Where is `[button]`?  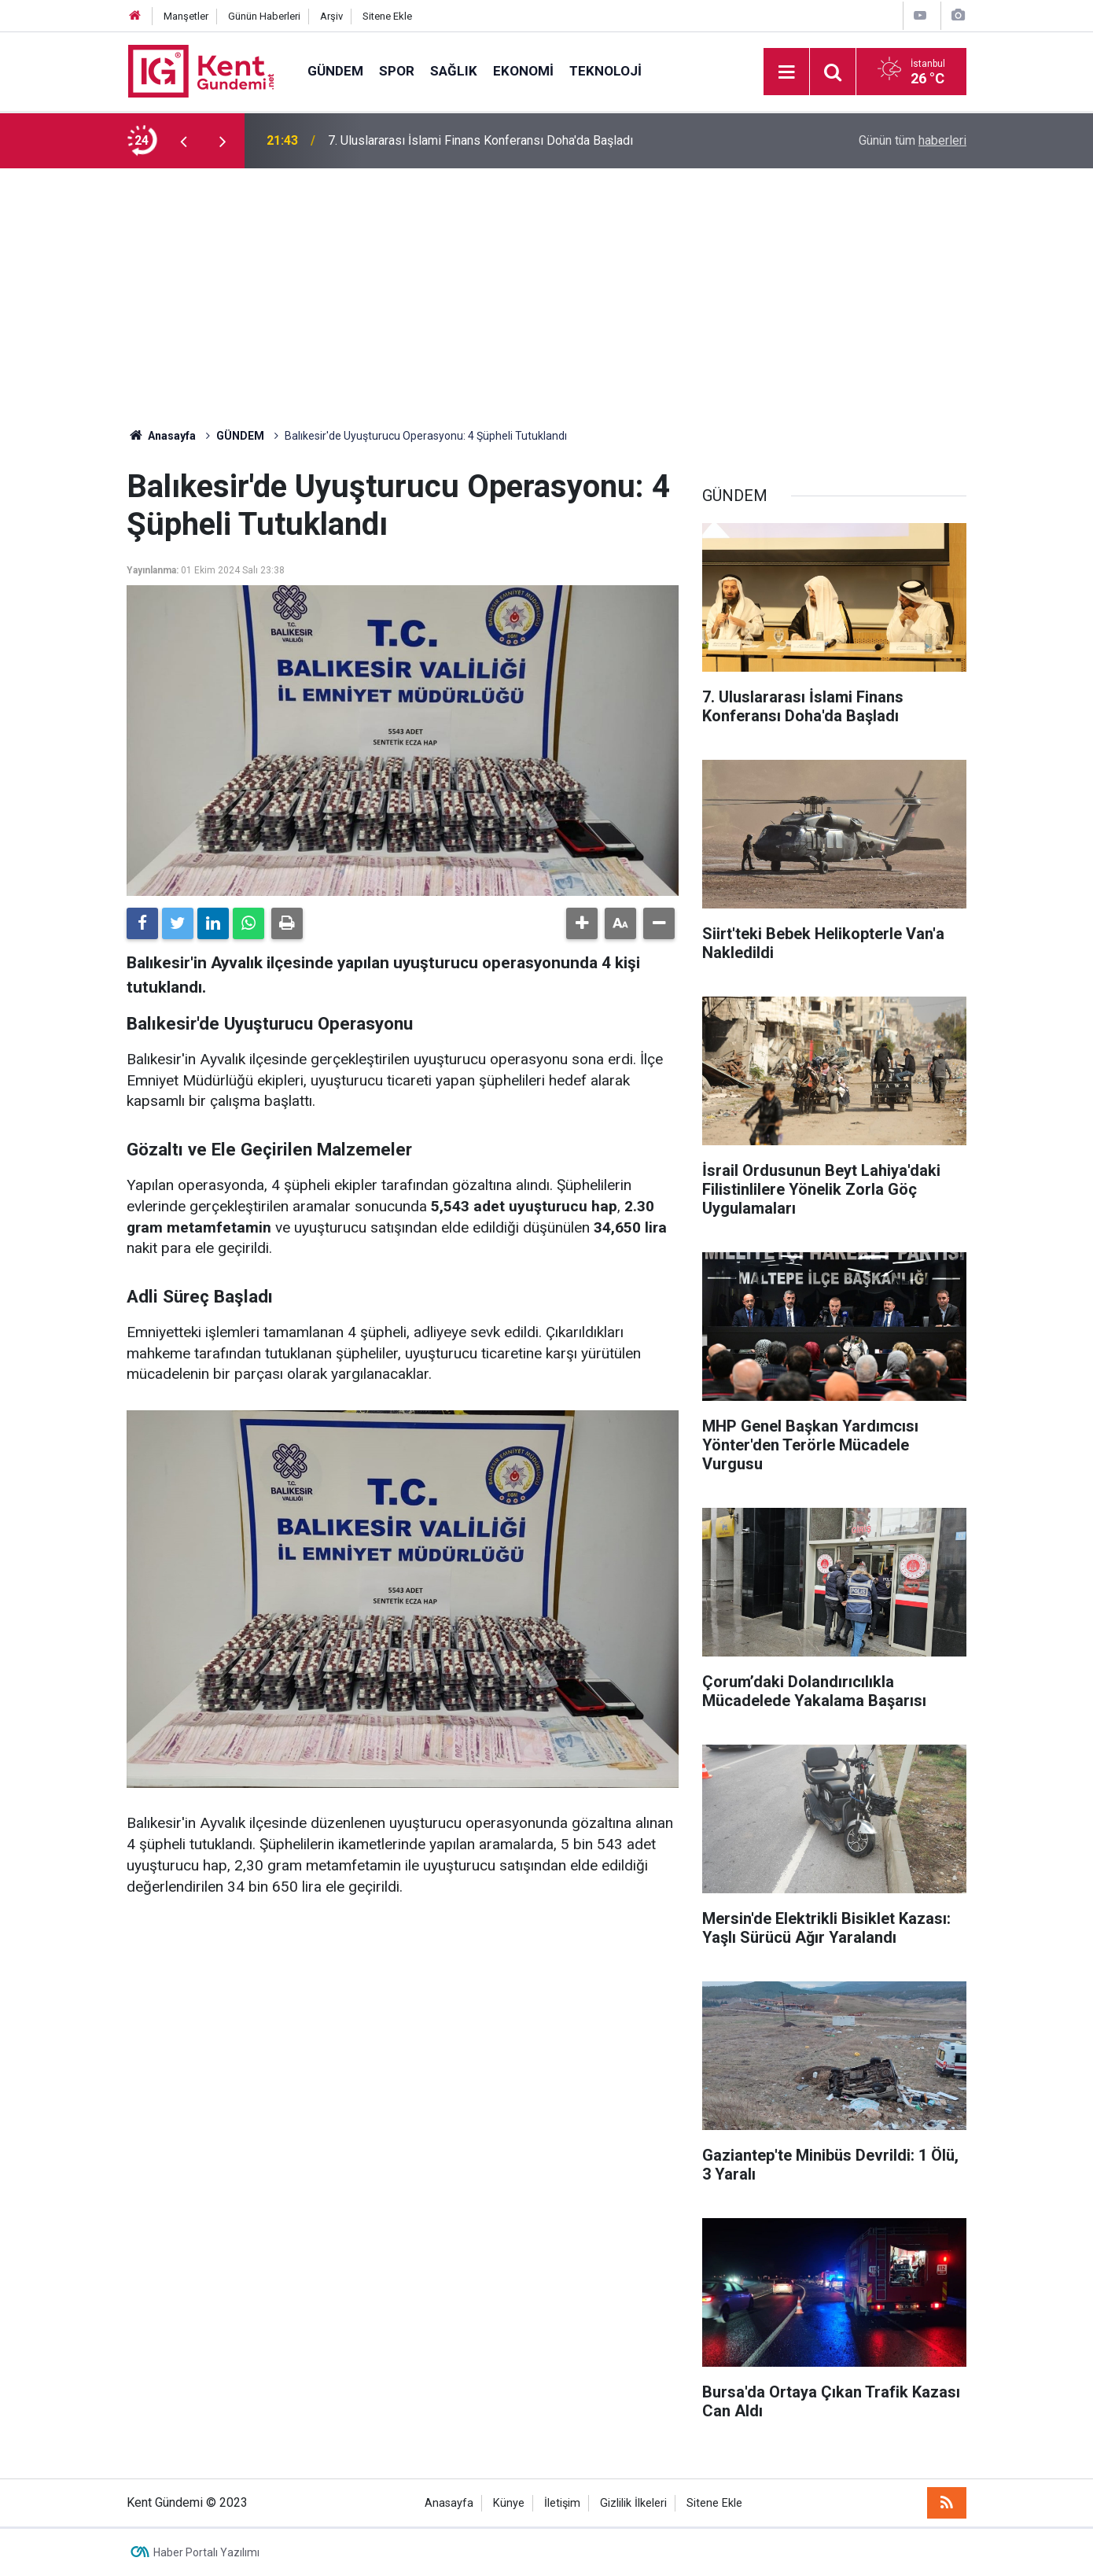 [button] is located at coordinates (582, 923).